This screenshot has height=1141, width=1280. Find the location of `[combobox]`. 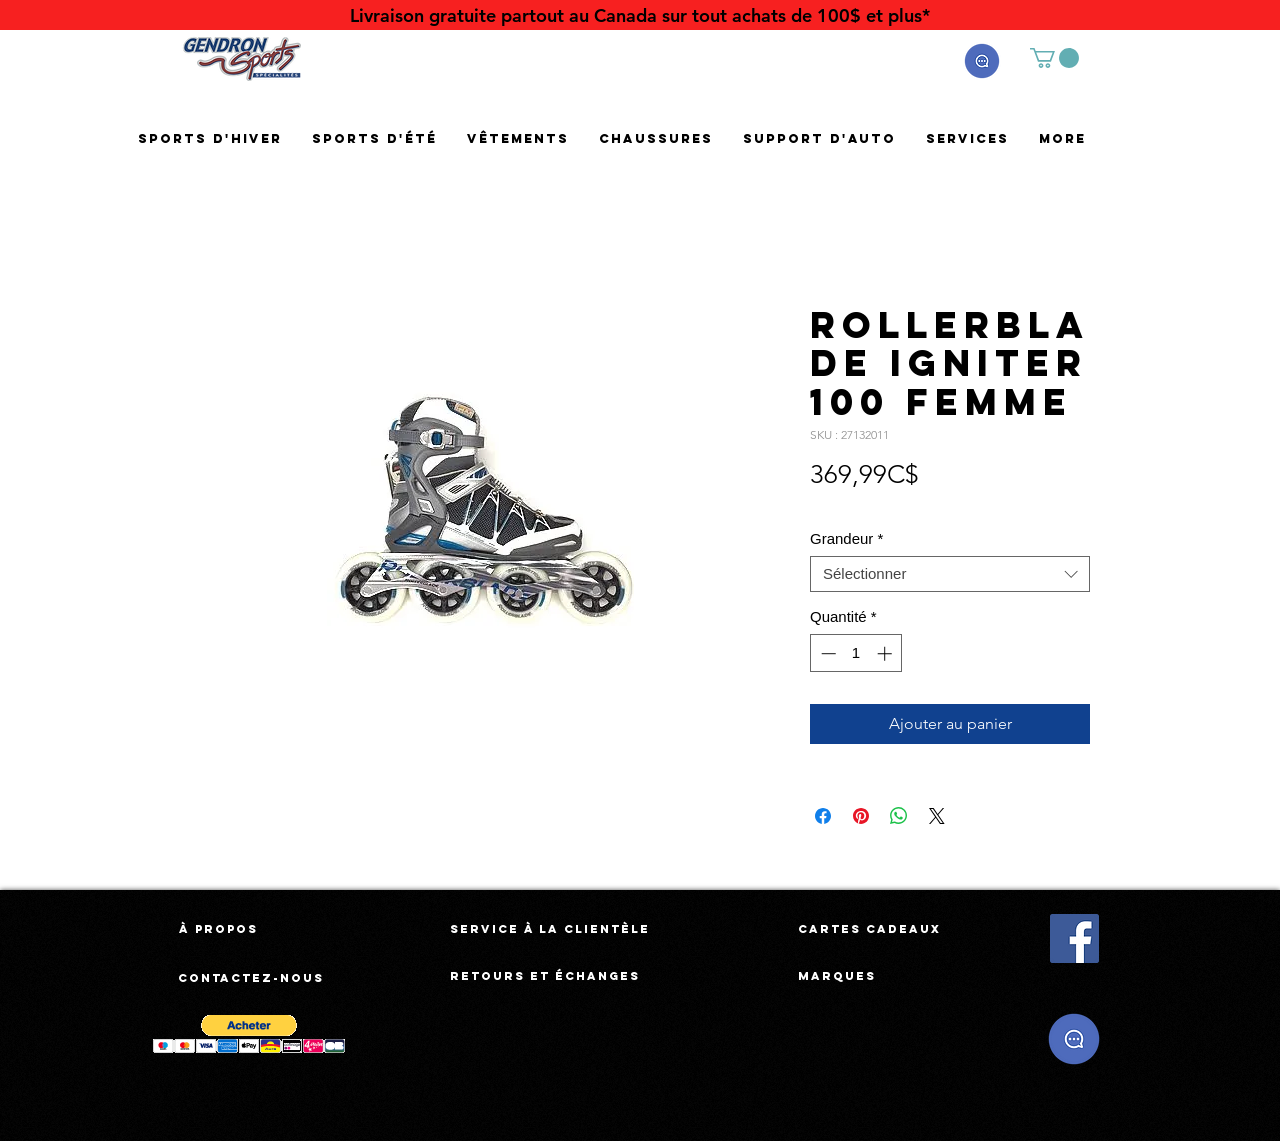

[combobox] is located at coordinates (950, 574).